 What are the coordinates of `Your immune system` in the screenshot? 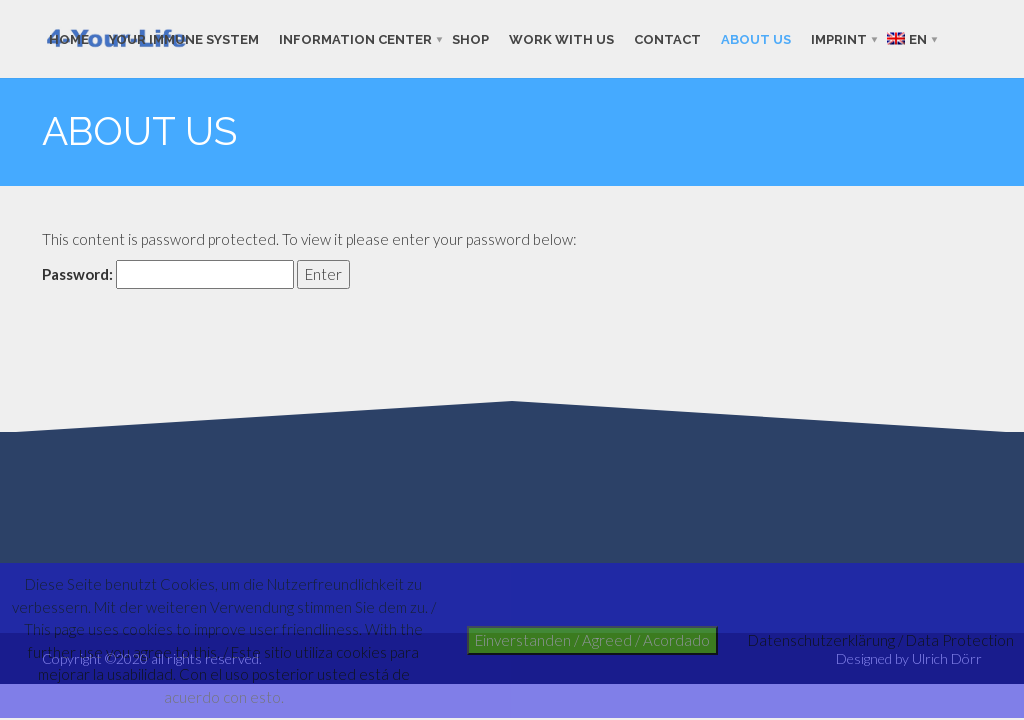 It's located at (184, 38).